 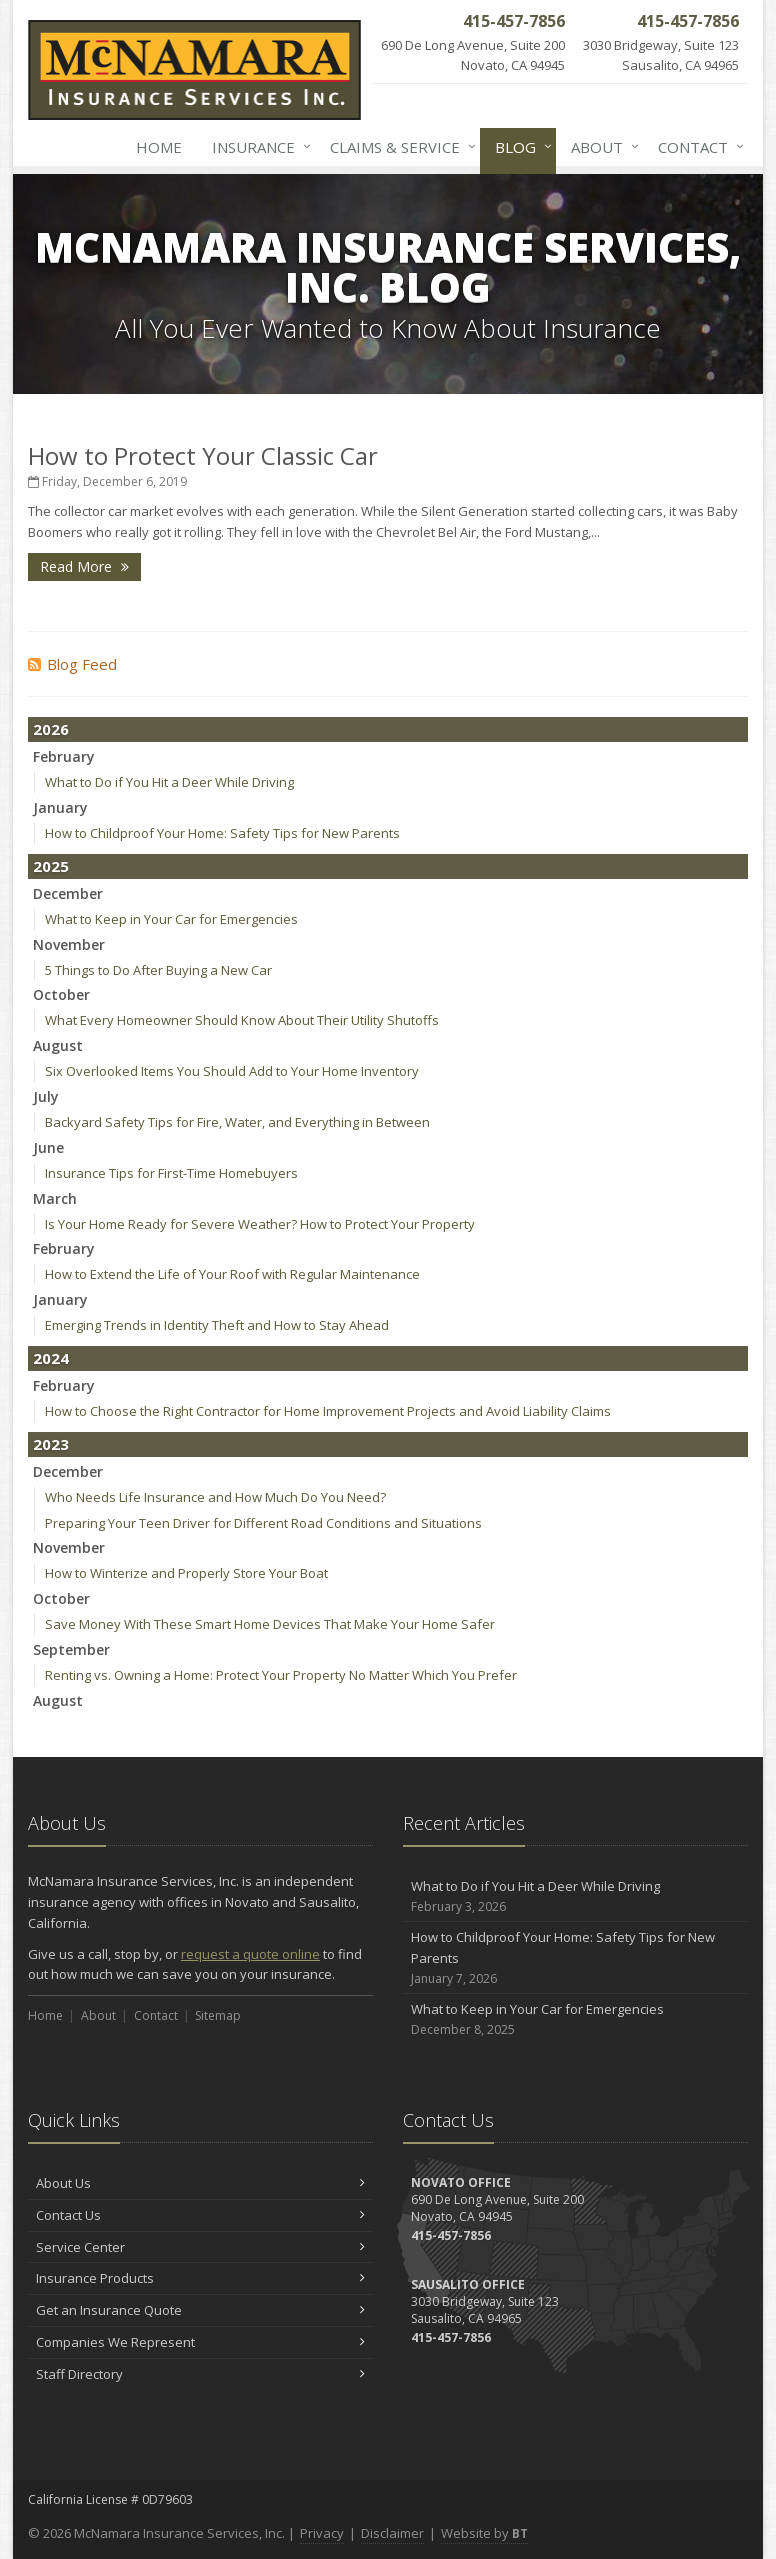 What do you see at coordinates (72, 664) in the screenshot?
I see `Blog Feed` at bounding box center [72, 664].